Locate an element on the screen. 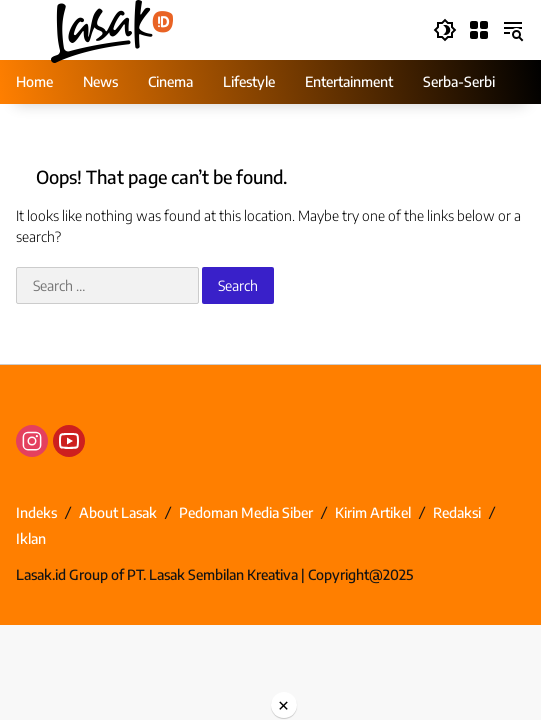 Image resolution: width=541 pixels, height=720 pixels. Iklan is located at coordinates (31, 538).